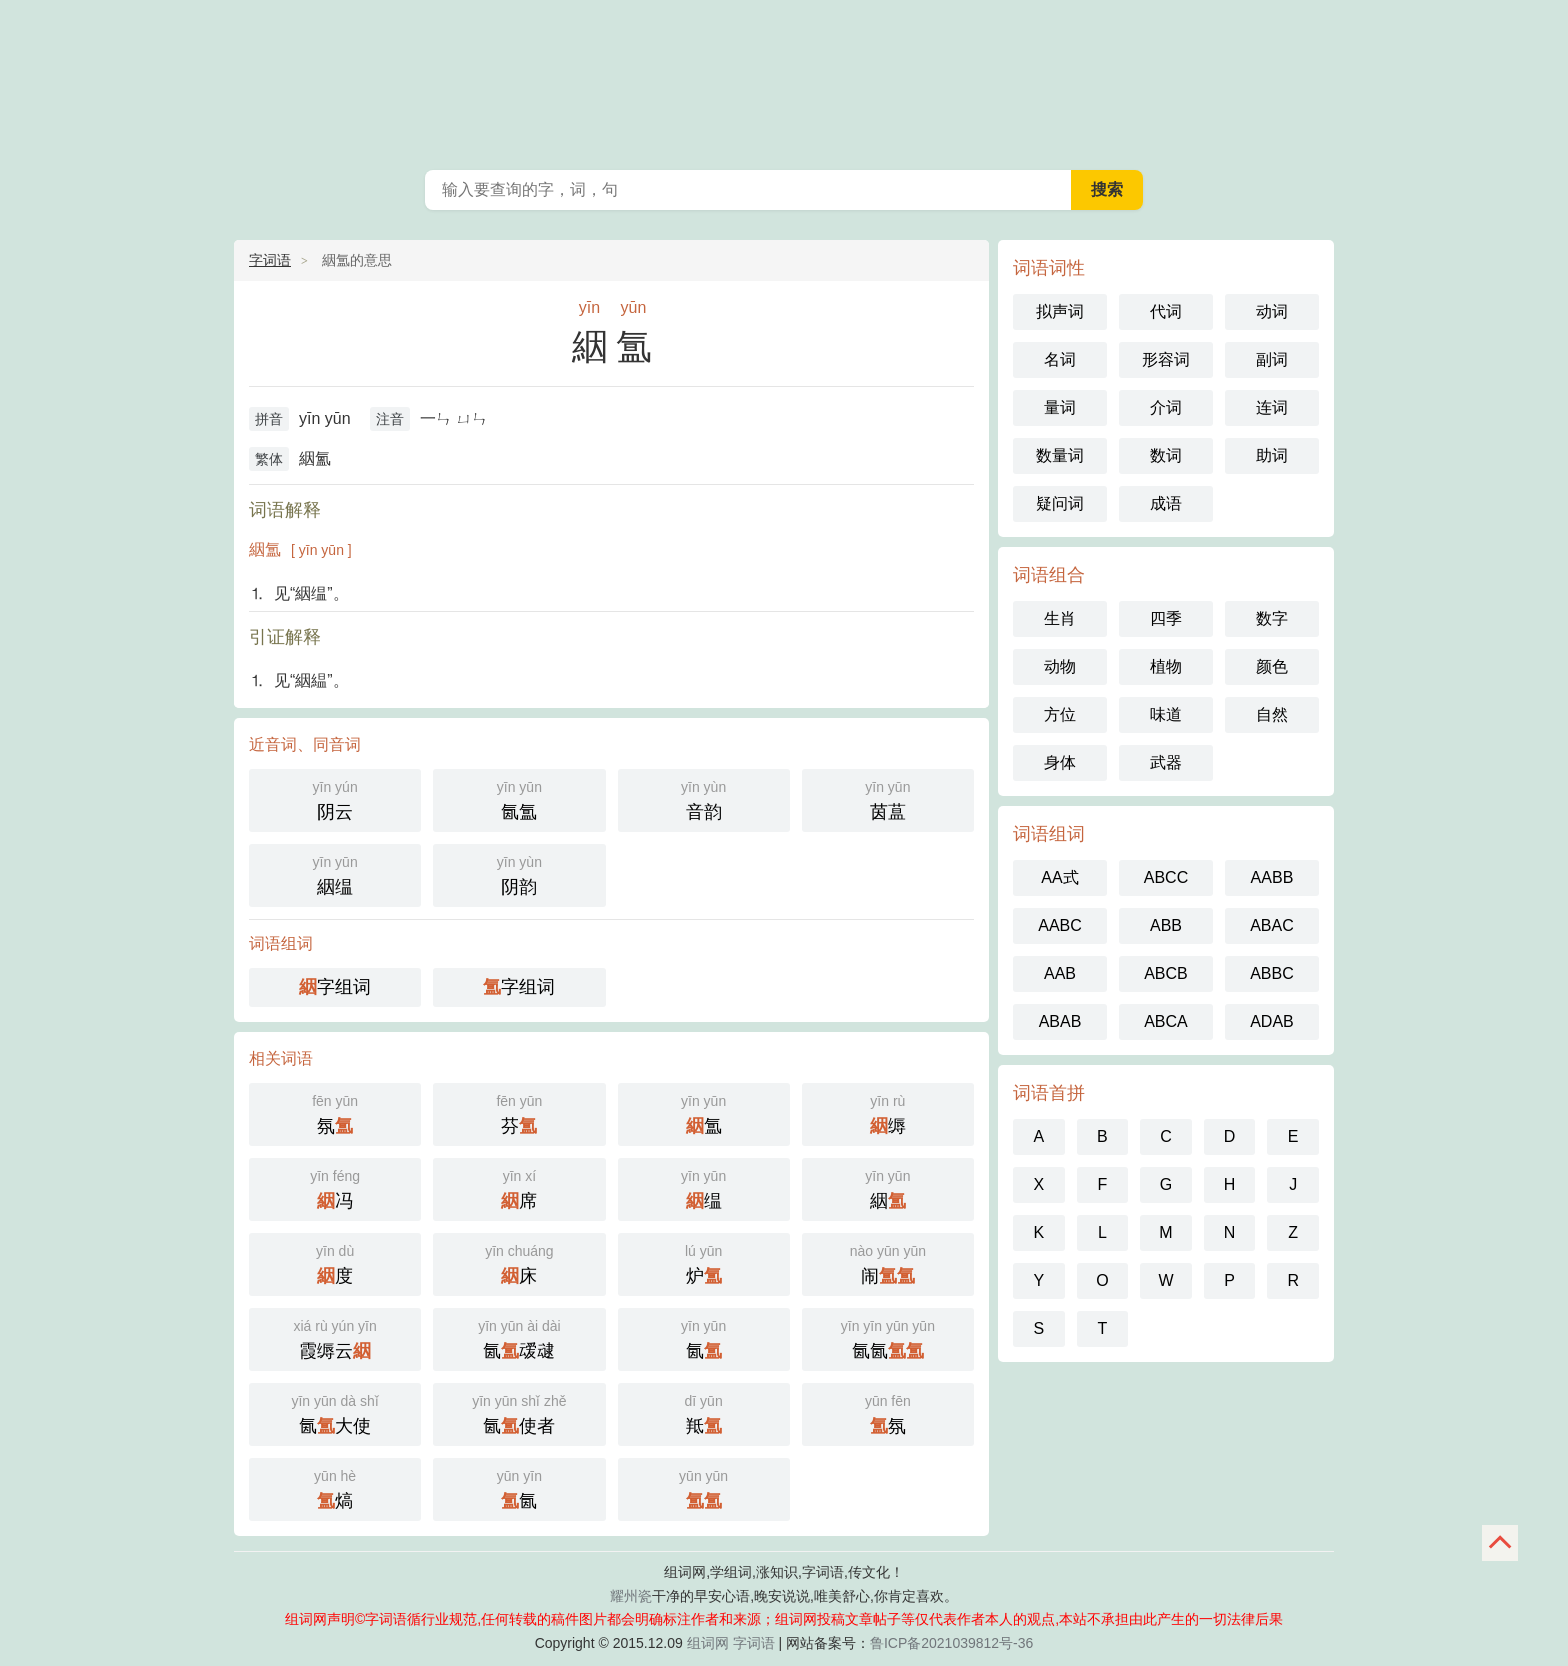  I want to click on ABCA, so click(1166, 1021).